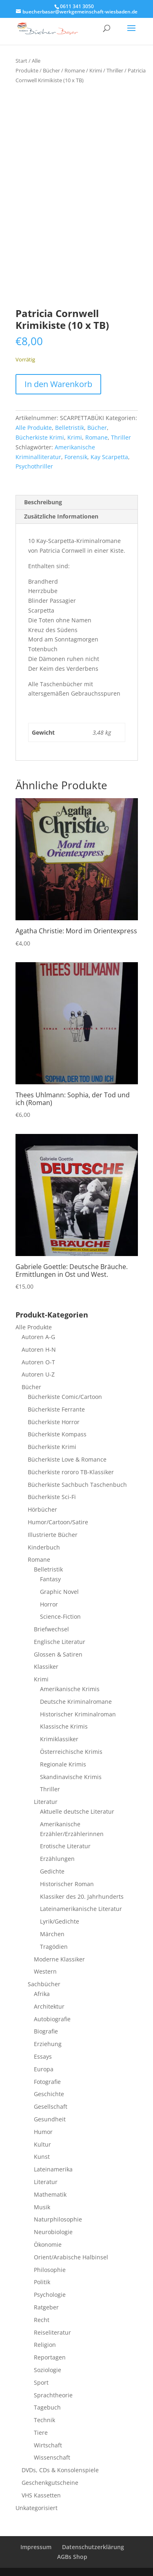 The width and height of the screenshot is (153, 2576). I want to click on Politik, so click(42, 2282).